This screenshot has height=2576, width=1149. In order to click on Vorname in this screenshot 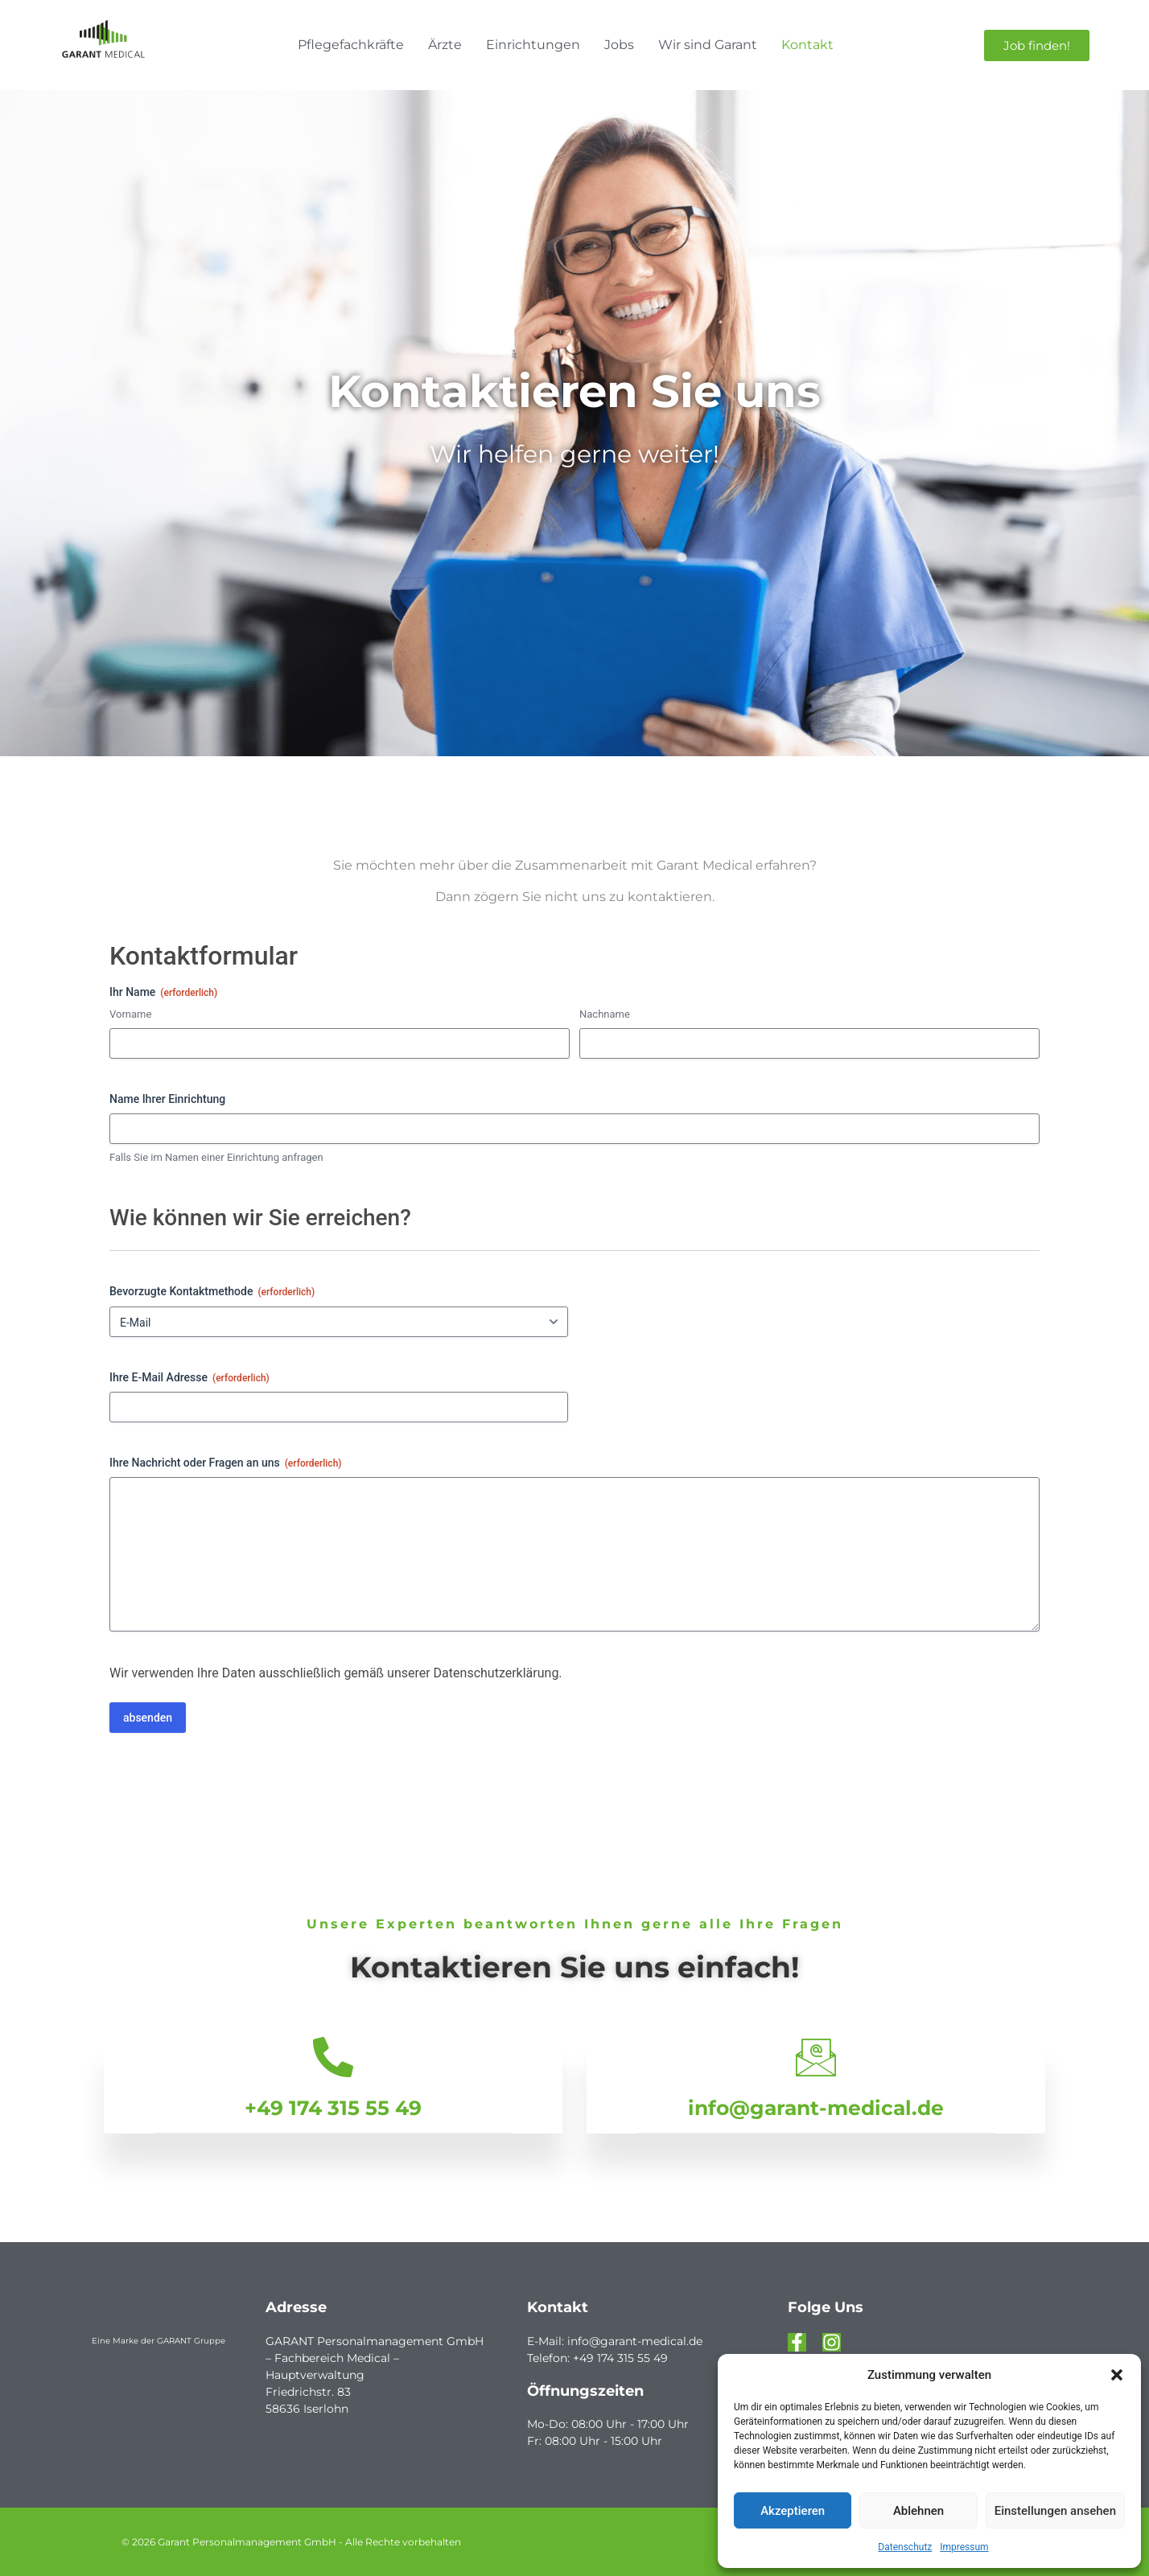, I will do `click(130, 1014)`.